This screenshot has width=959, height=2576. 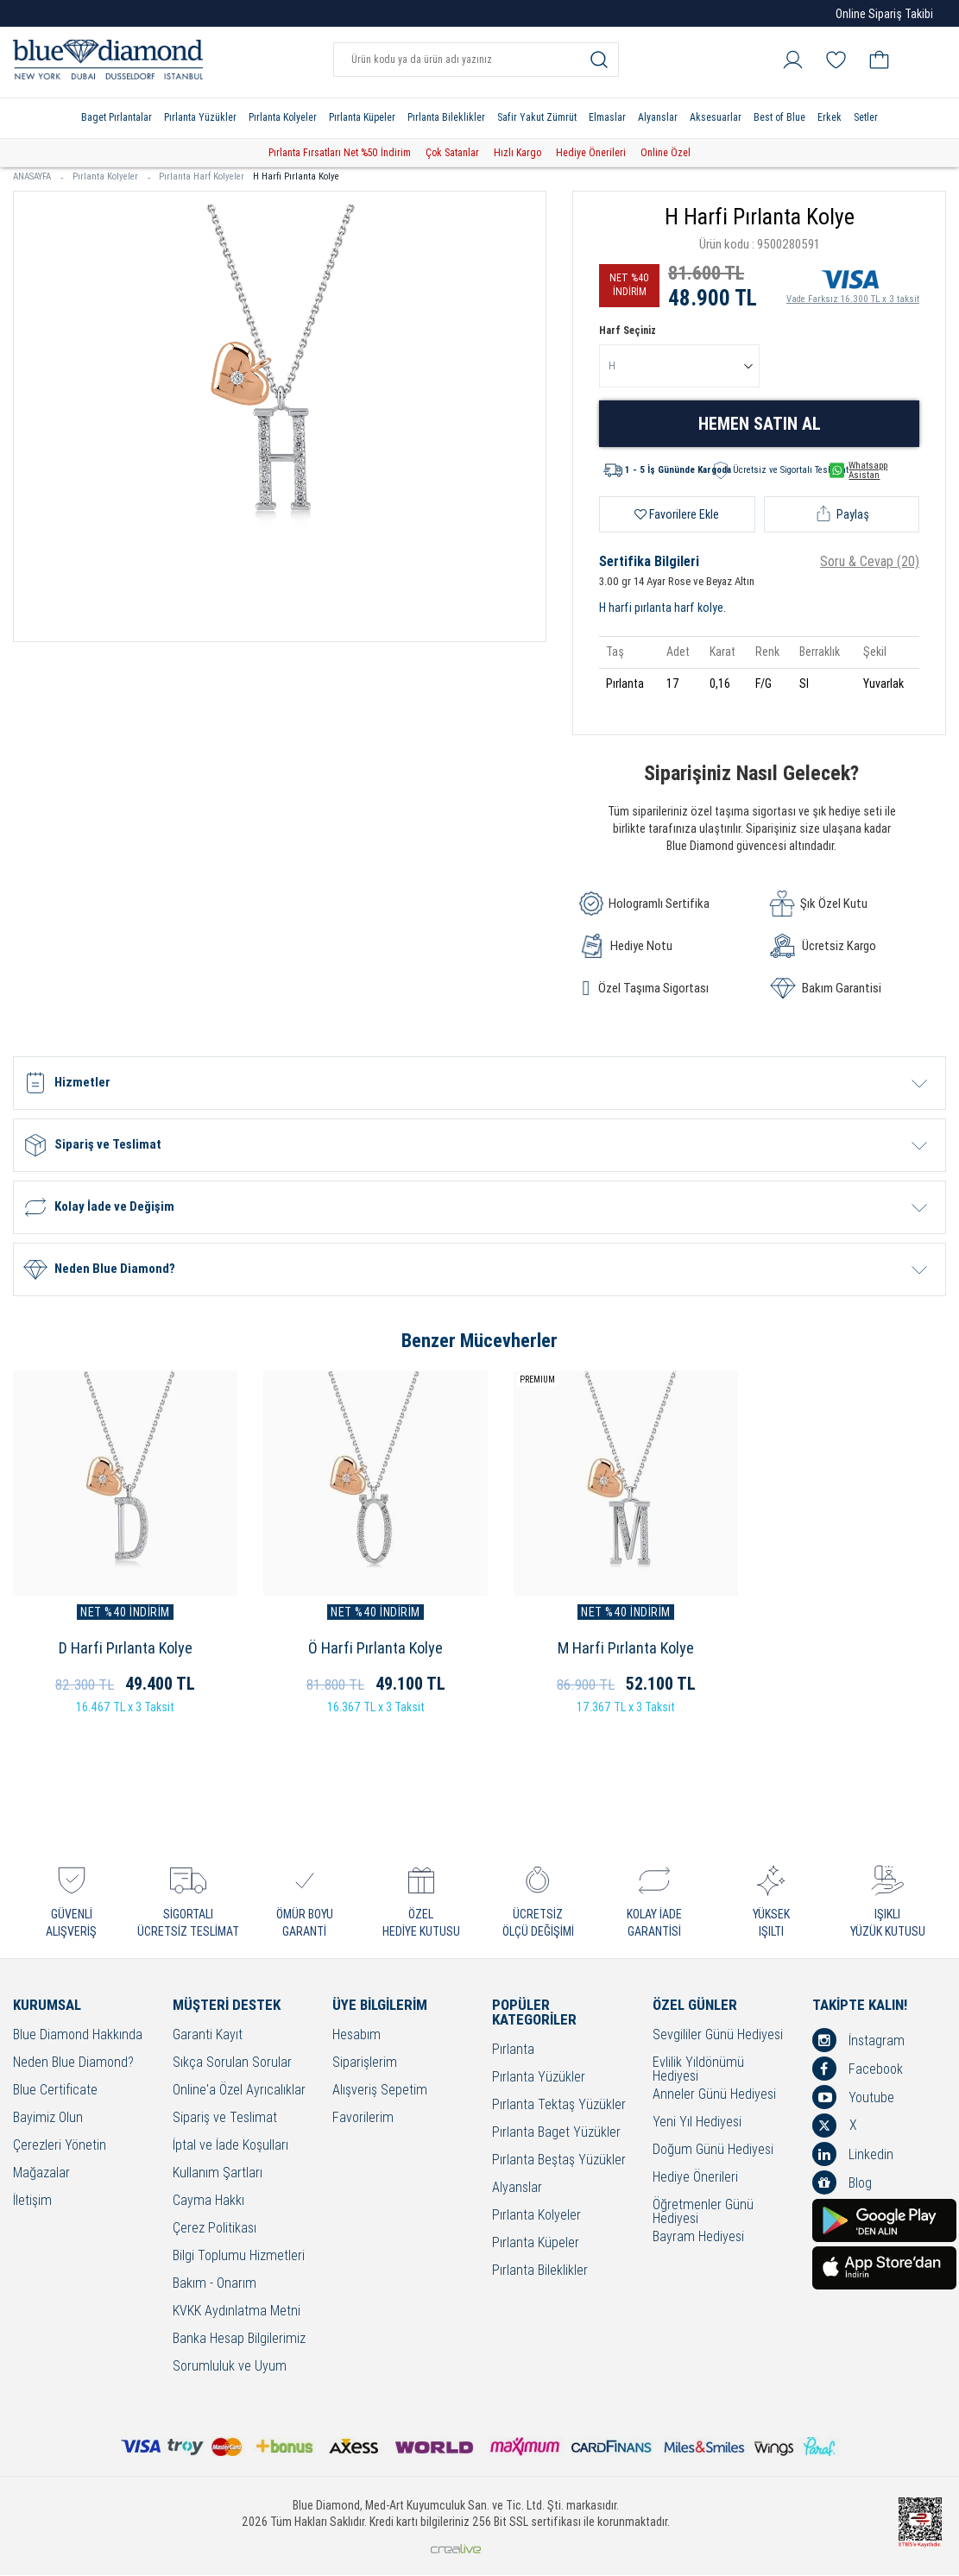 What do you see at coordinates (48, 2119) in the screenshot?
I see `Bayimiz Olun` at bounding box center [48, 2119].